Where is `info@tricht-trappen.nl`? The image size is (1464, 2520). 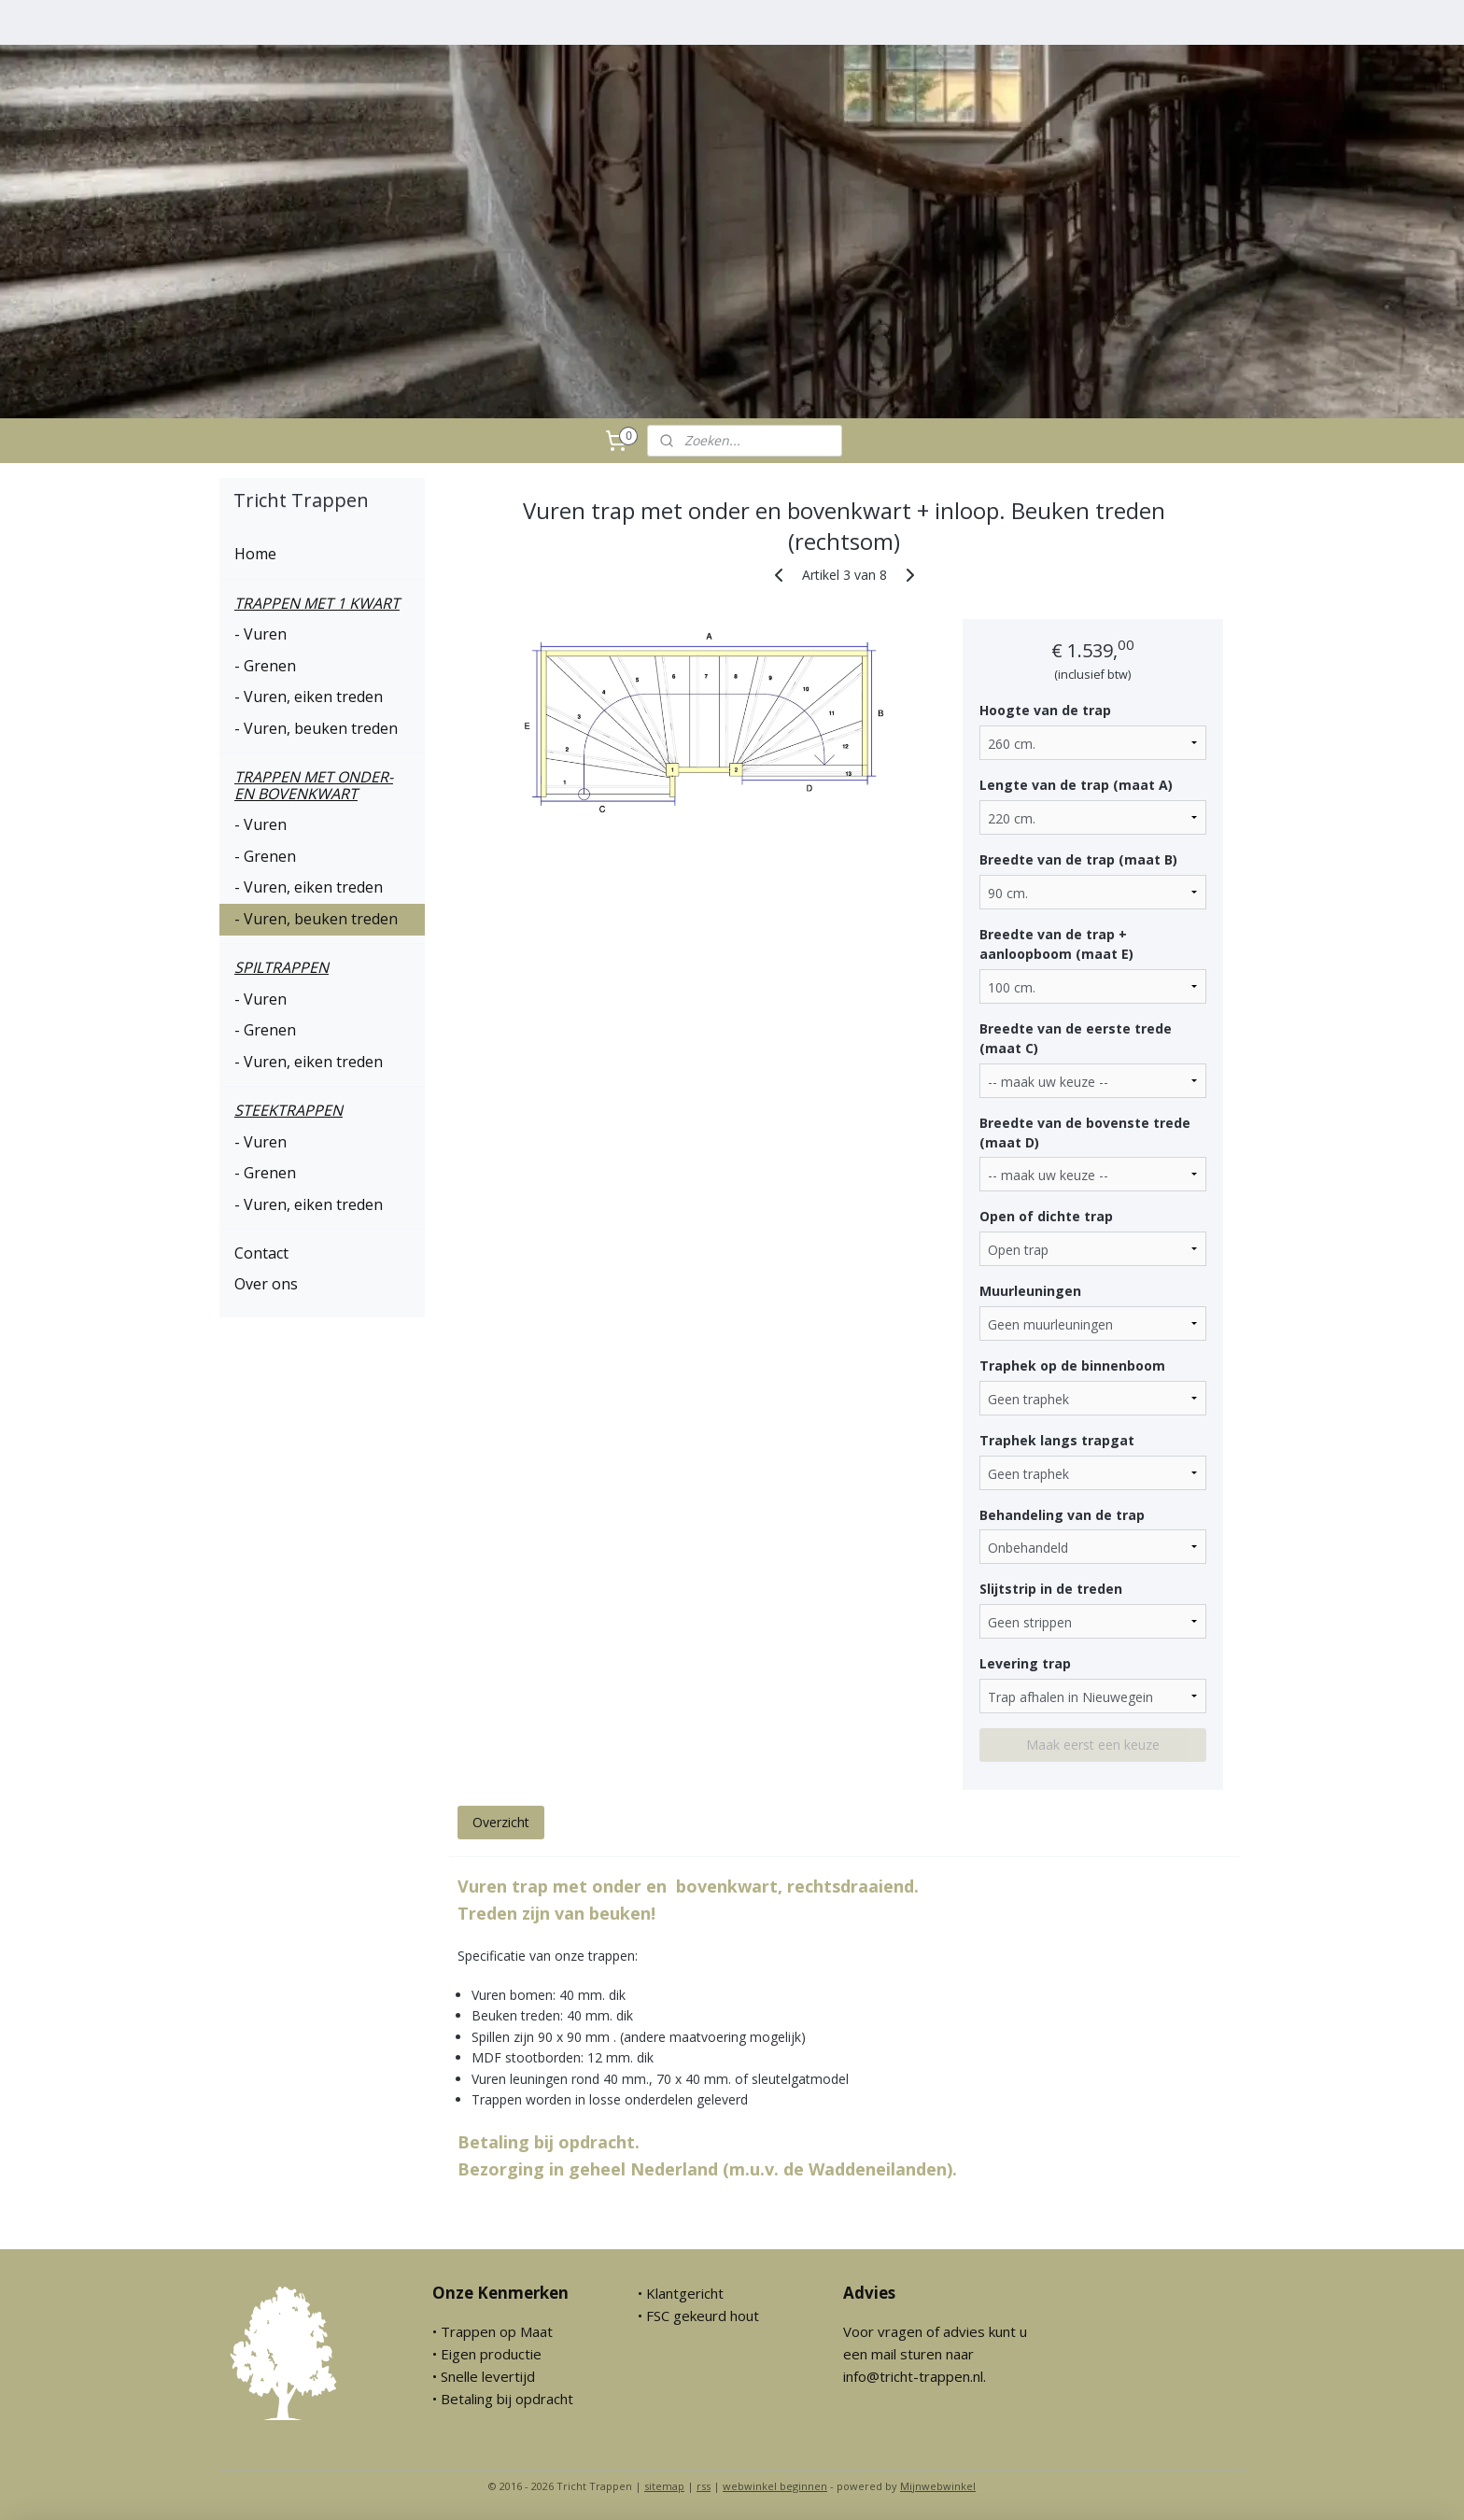 info@tricht-trappen.nl is located at coordinates (913, 2376).